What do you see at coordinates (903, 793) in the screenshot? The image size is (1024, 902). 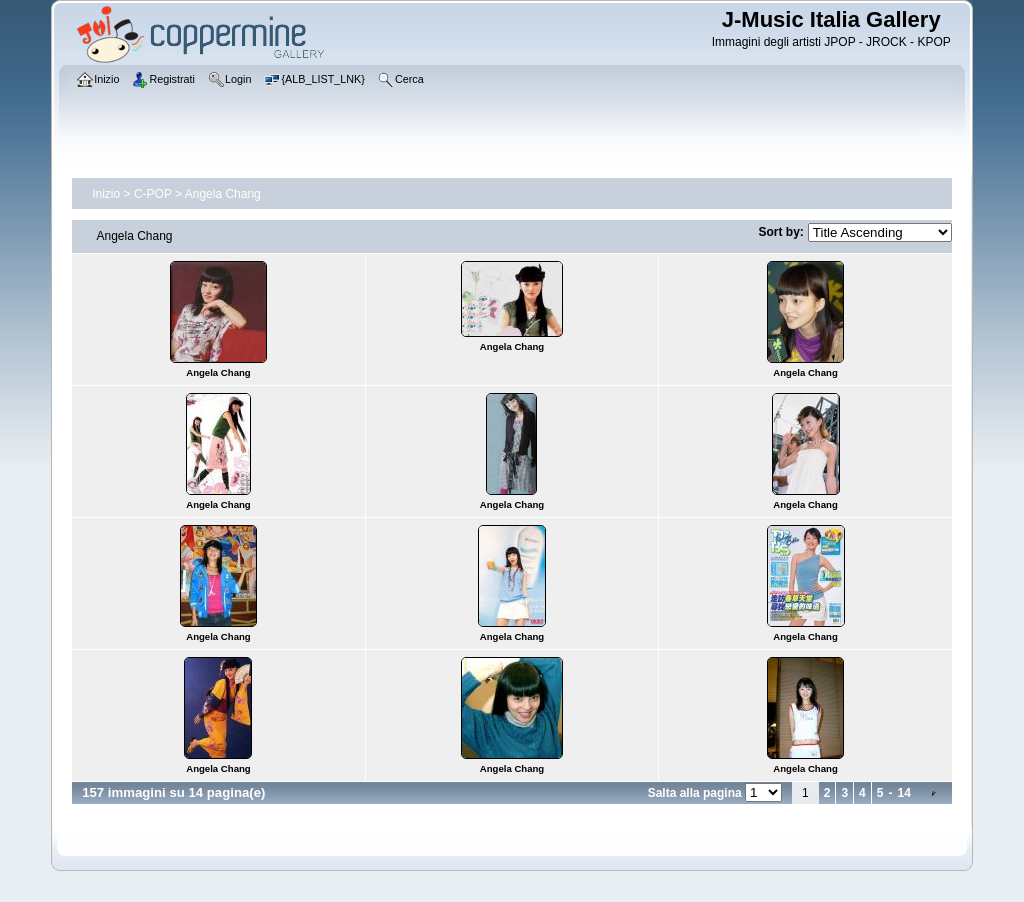 I see `14` at bounding box center [903, 793].